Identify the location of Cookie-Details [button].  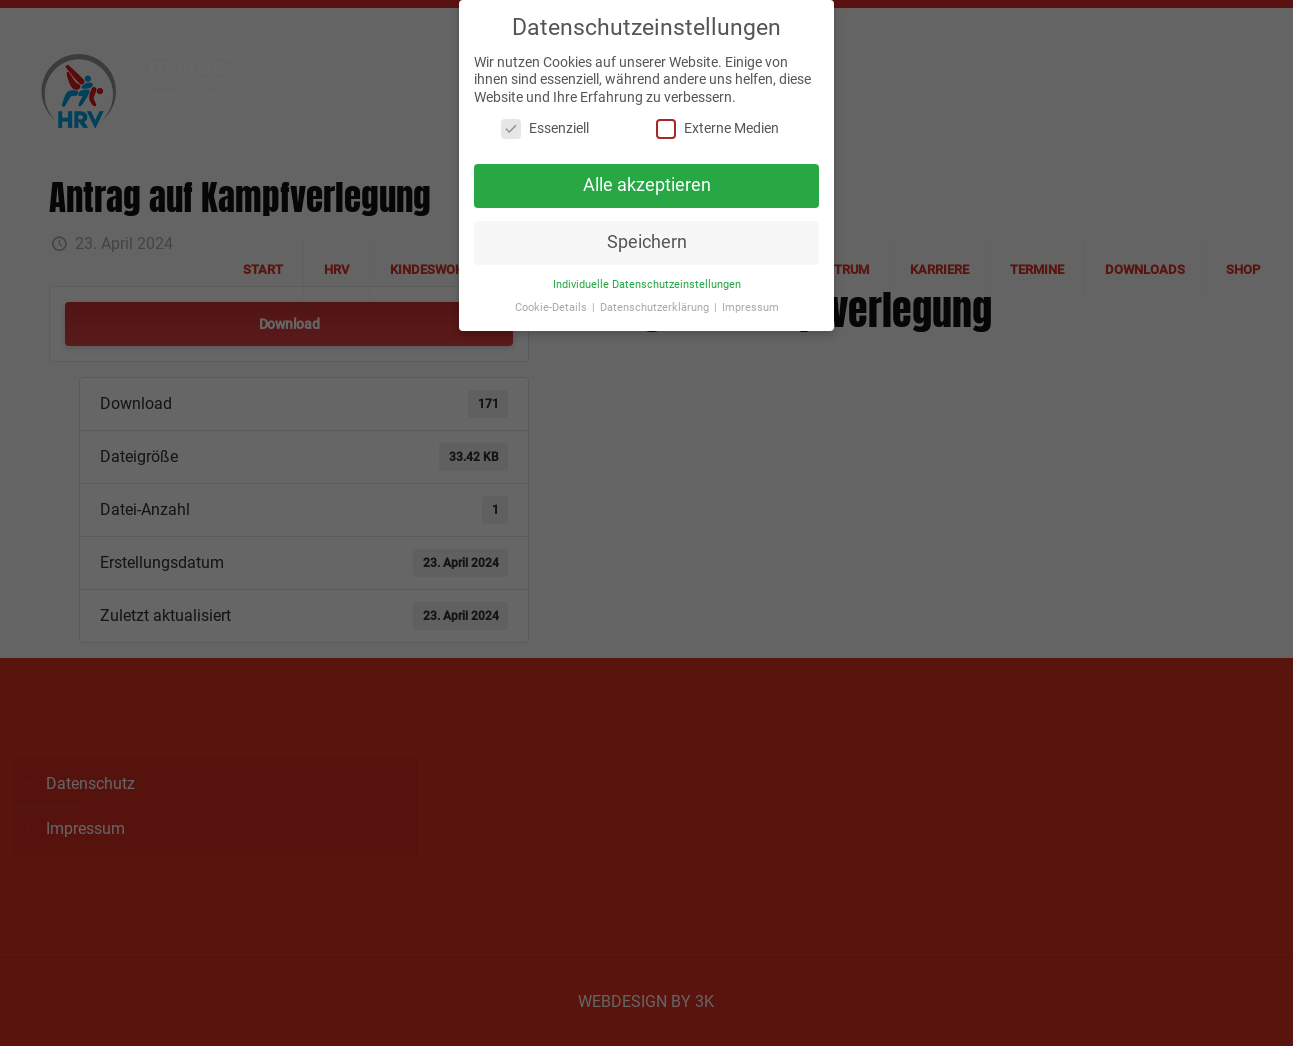
(552, 302).